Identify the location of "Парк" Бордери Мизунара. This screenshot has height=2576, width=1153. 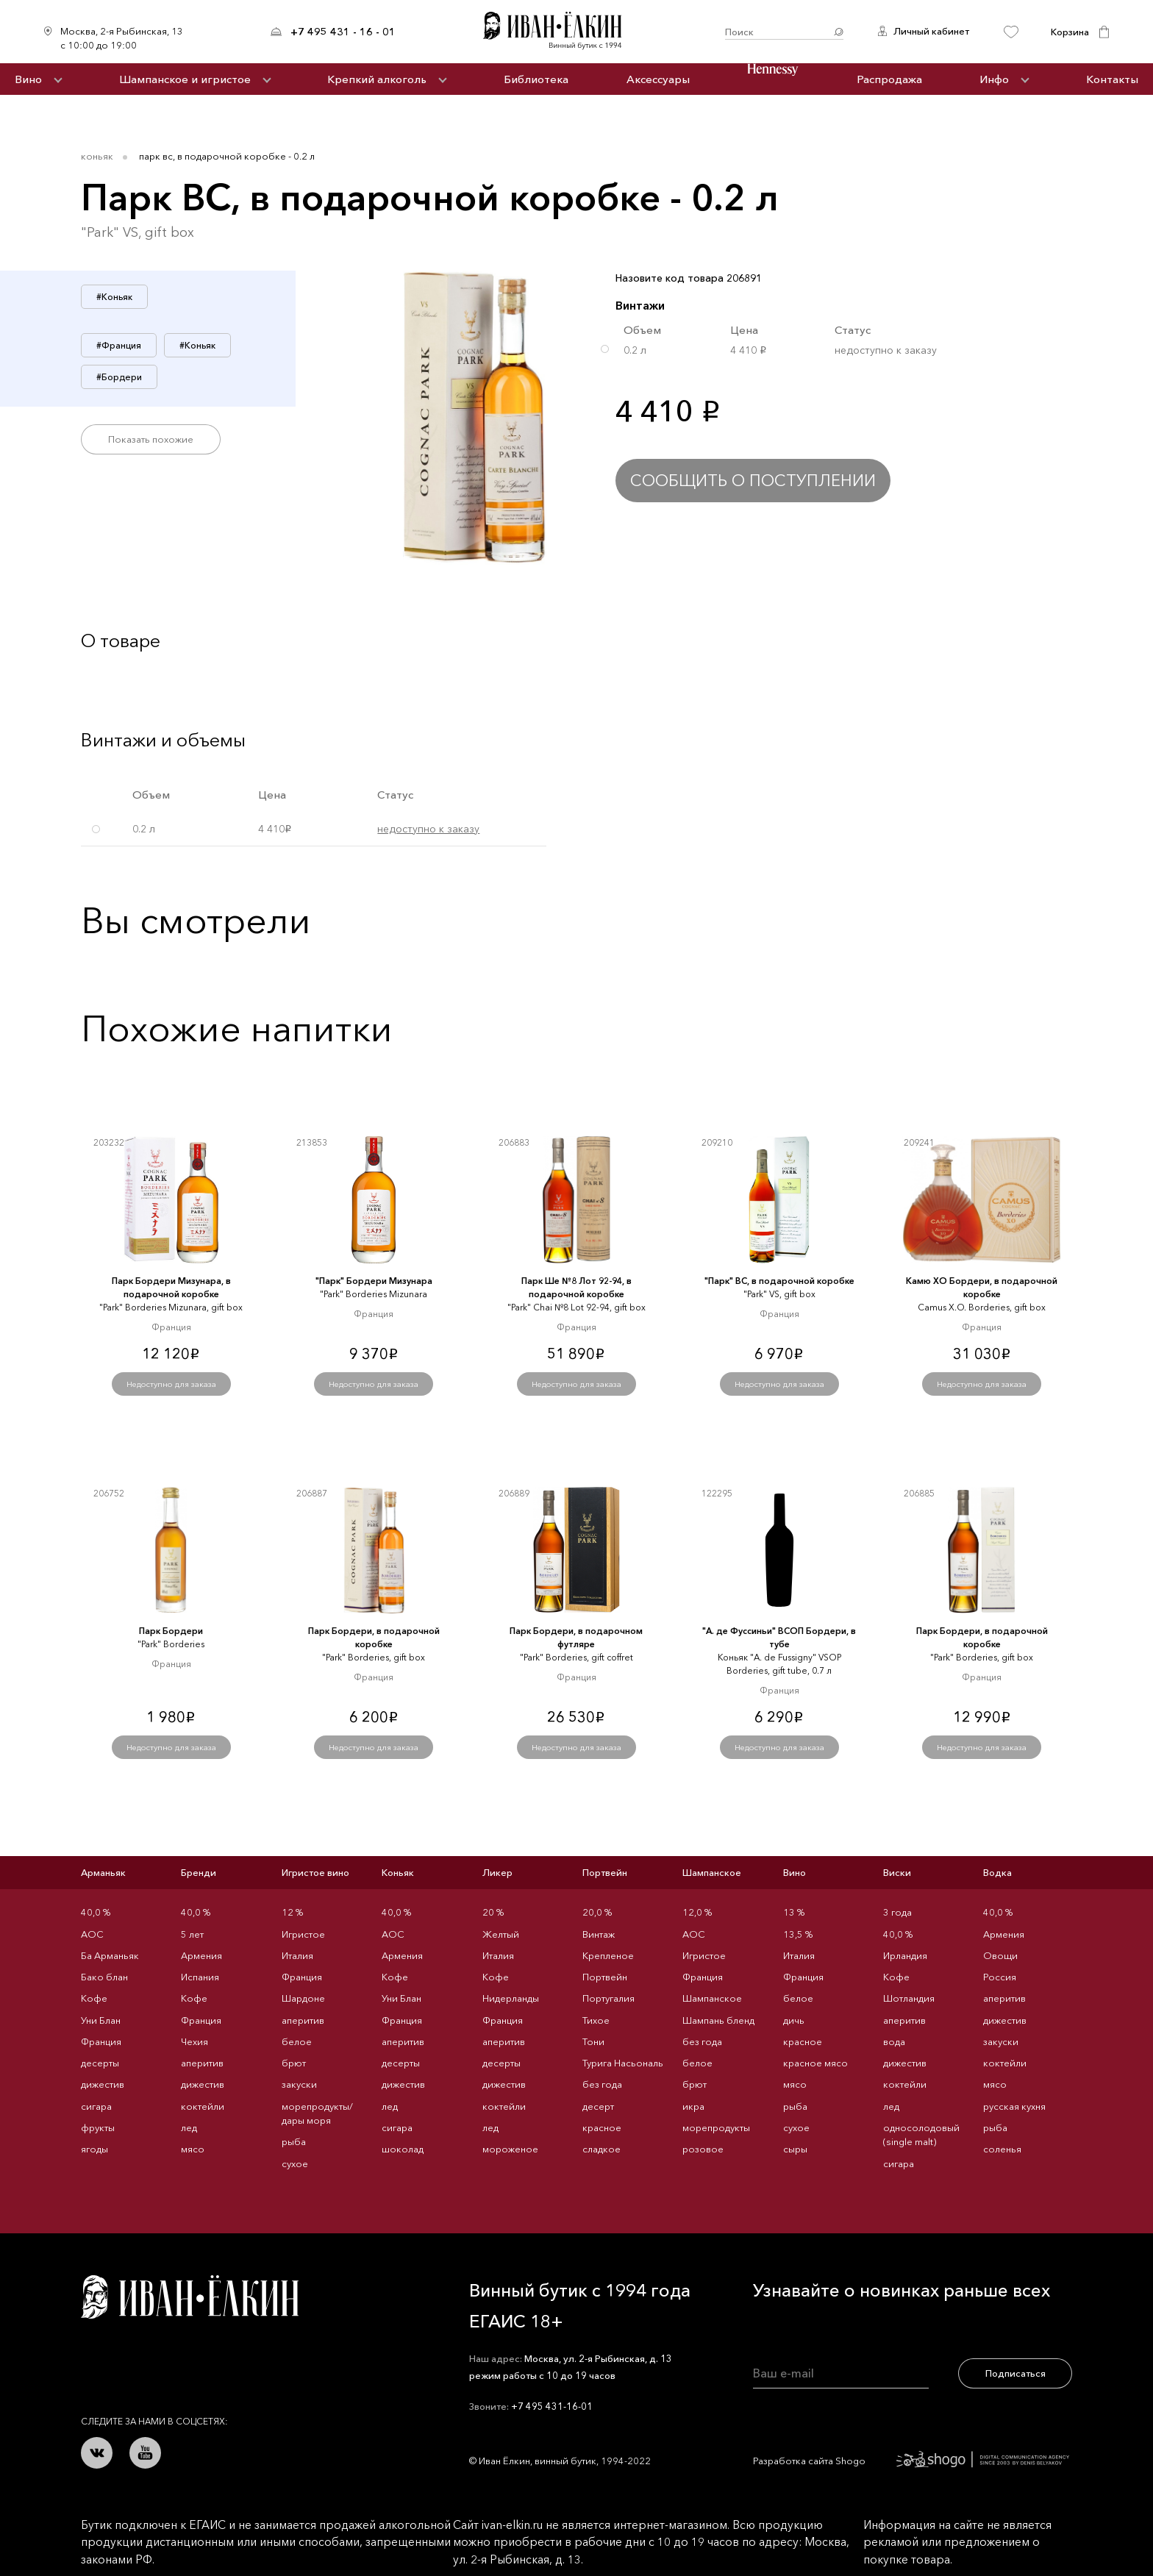
(373, 1280).